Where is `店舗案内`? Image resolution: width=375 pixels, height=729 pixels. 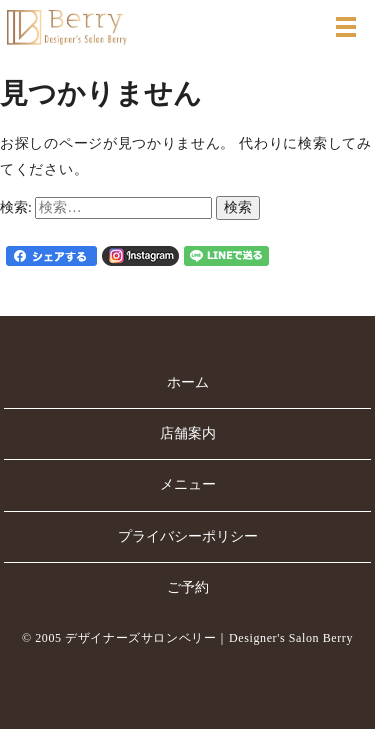 店舗案内 is located at coordinates (188, 433).